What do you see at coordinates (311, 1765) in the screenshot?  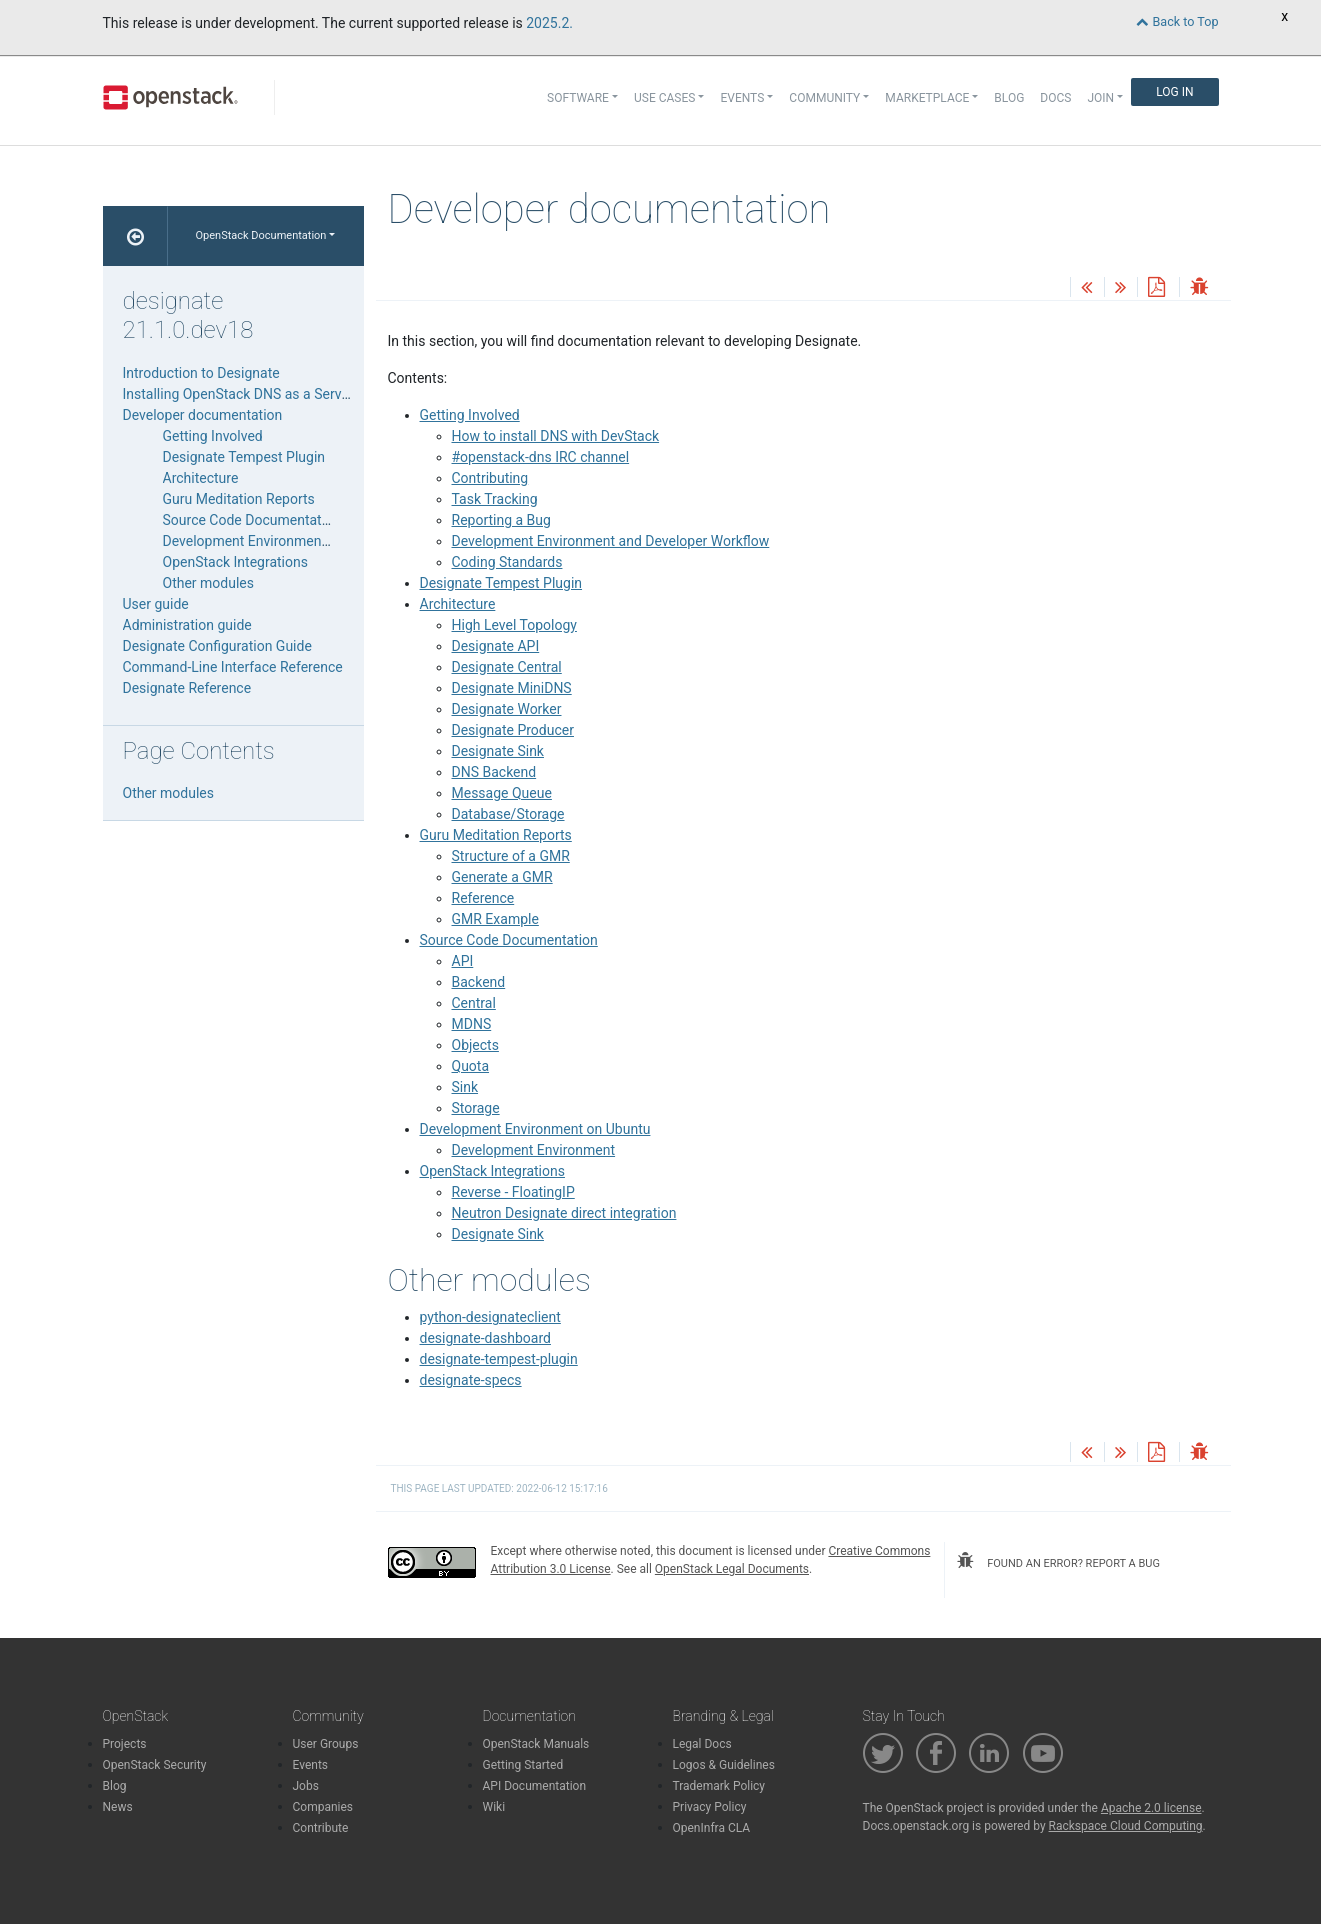 I see `Events` at bounding box center [311, 1765].